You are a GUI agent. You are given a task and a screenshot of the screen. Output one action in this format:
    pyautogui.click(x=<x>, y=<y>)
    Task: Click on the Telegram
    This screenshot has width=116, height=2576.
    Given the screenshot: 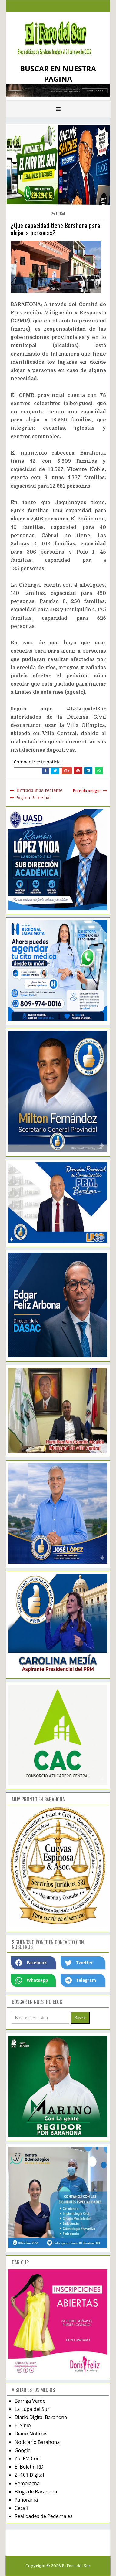 What is the action you would take?
    pyautogui.click(x=80, y=1980)
    